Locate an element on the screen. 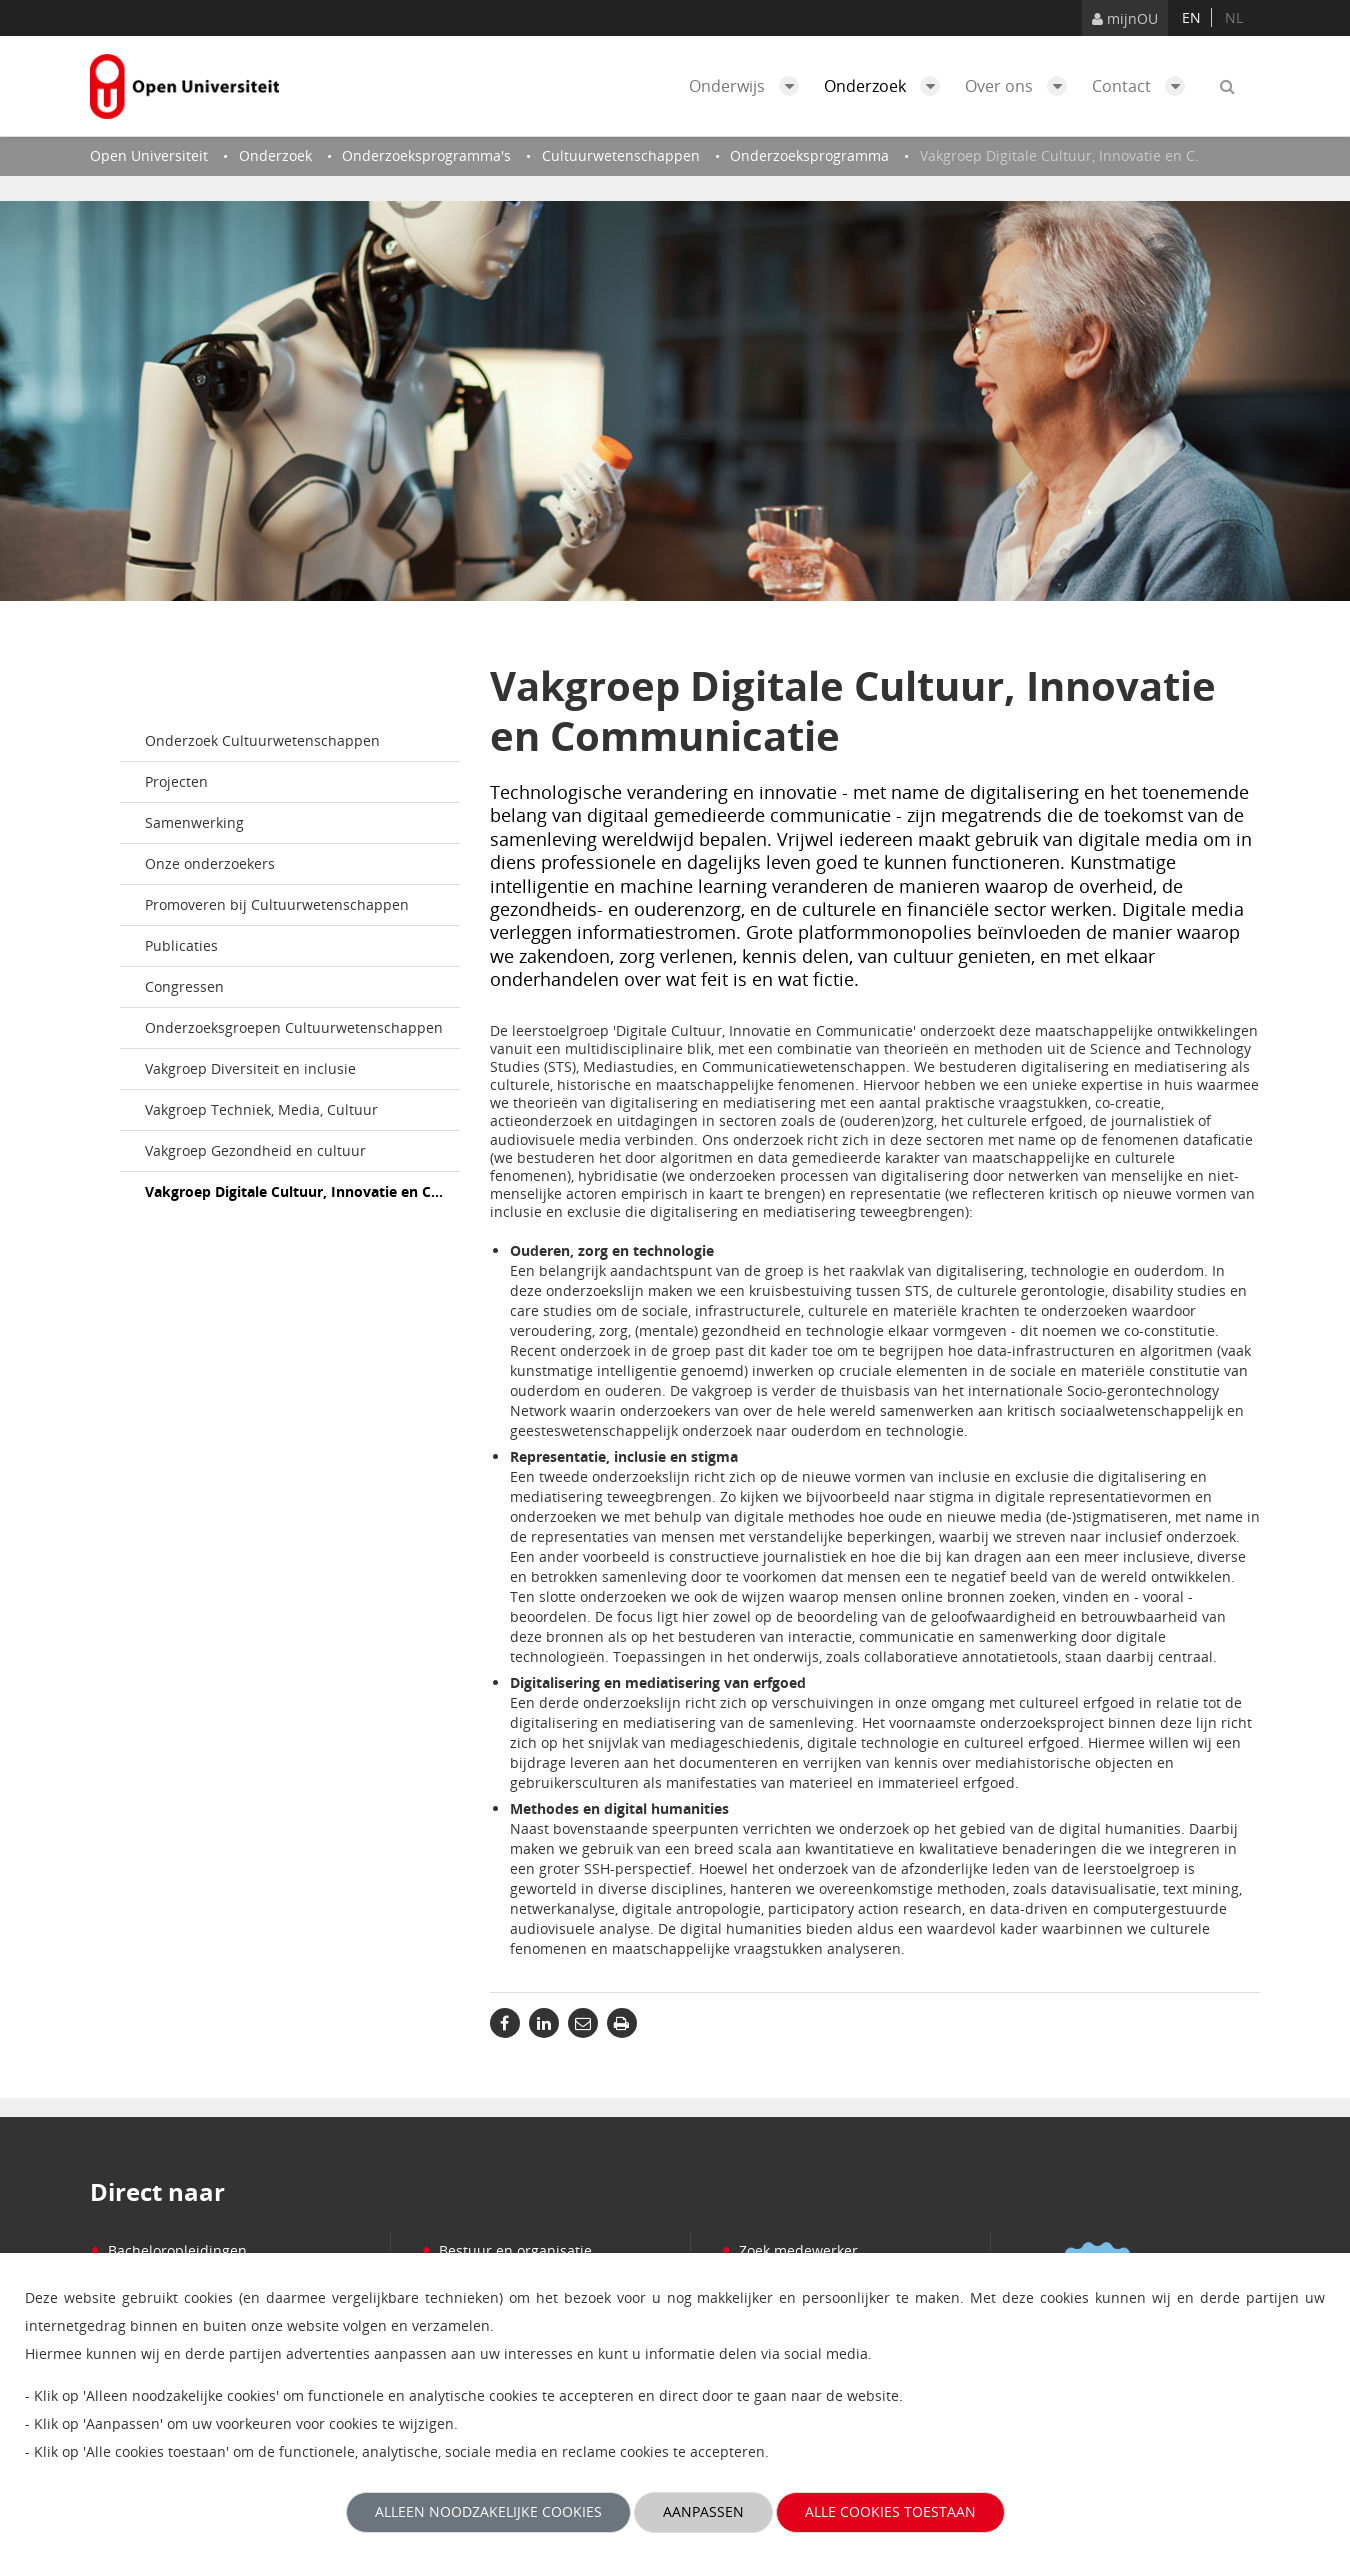 This screenshot has width=1350, height=2553. Bestuur en organisatie is located at coordinates (506, 2250).